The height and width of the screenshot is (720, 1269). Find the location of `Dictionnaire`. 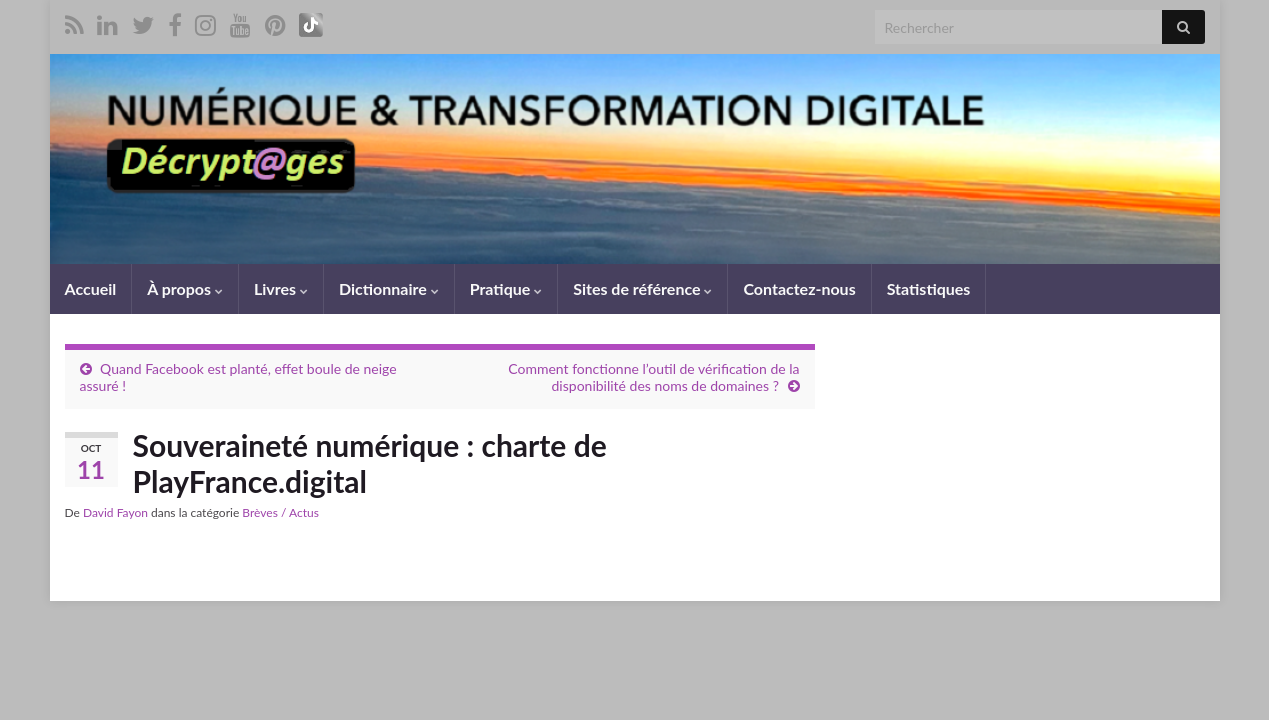

Dictionnaire is located at coordinates (389, 288).